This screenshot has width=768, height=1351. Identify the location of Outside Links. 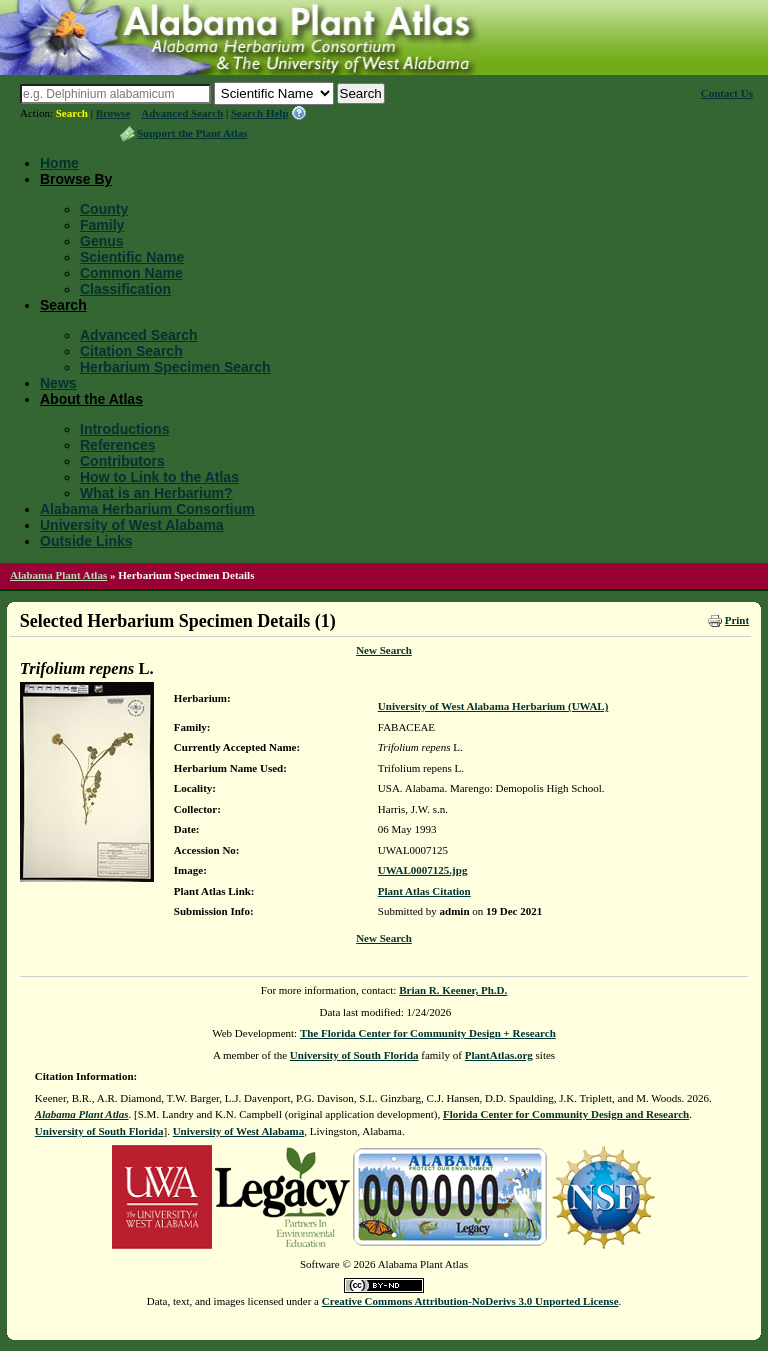
(86, 541).